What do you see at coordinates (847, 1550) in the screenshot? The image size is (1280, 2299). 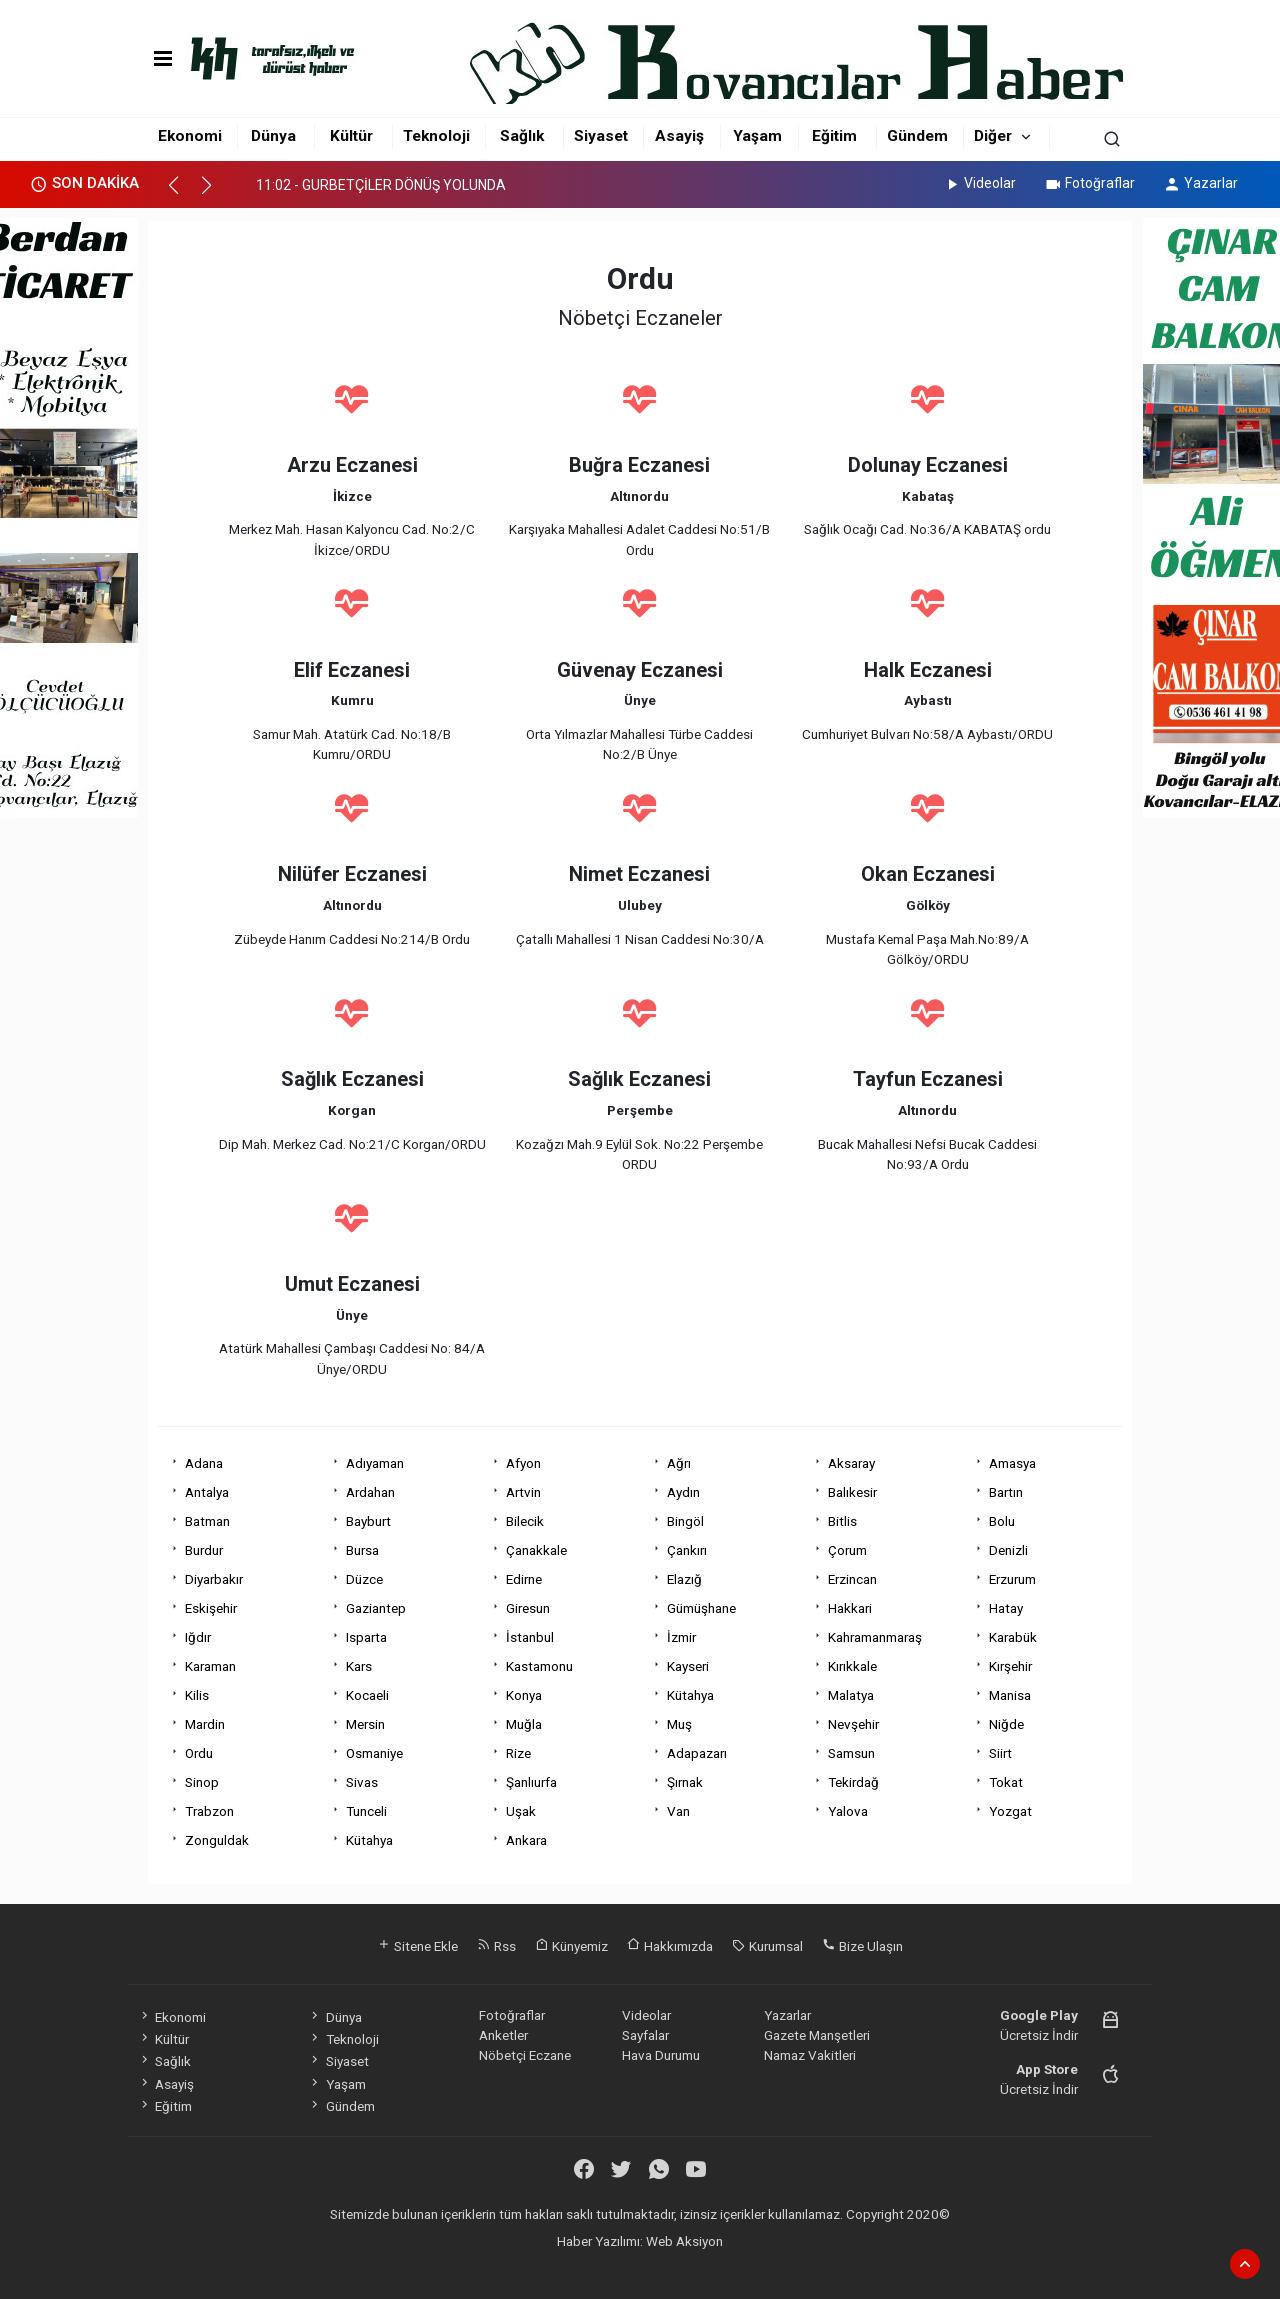 I see `Çorum` at bounding box center [847, 1550].